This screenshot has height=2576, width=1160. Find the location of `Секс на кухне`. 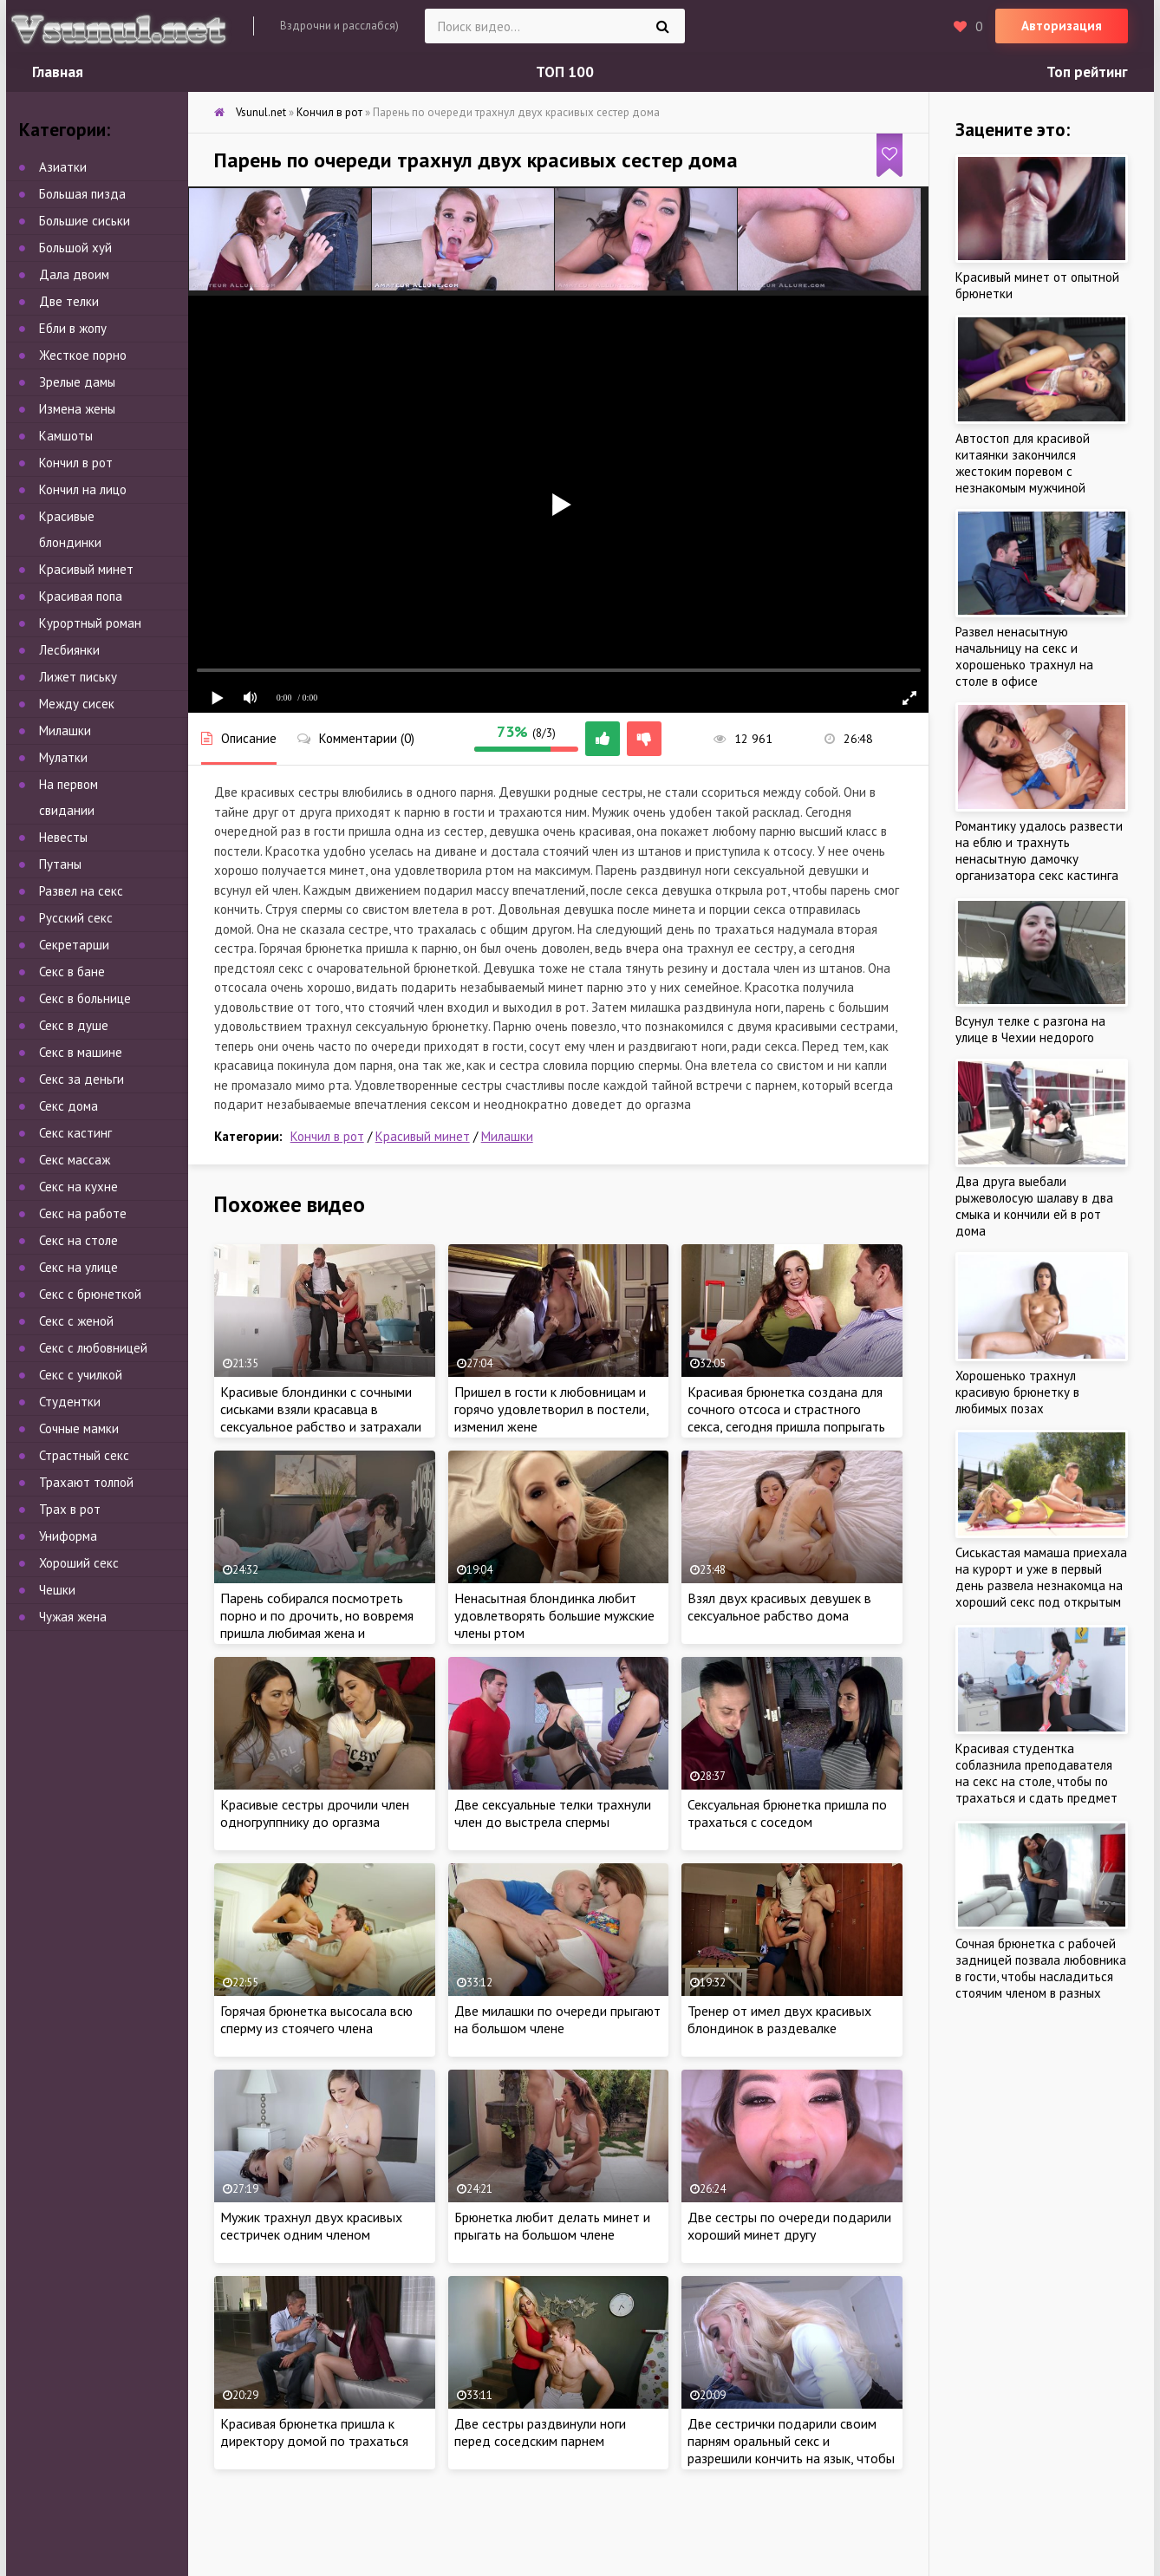

Секс на кухне is located at coordinates (78, 1186).